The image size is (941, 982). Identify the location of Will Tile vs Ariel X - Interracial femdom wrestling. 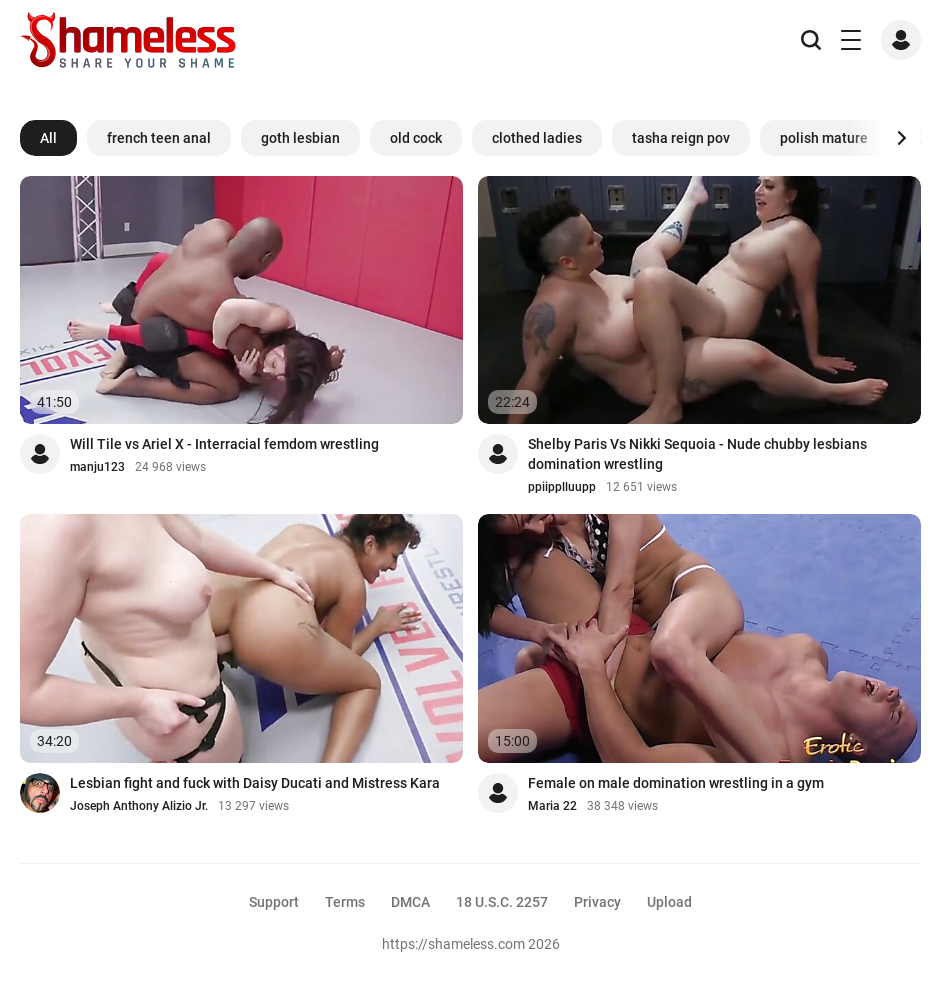
(224, 444).